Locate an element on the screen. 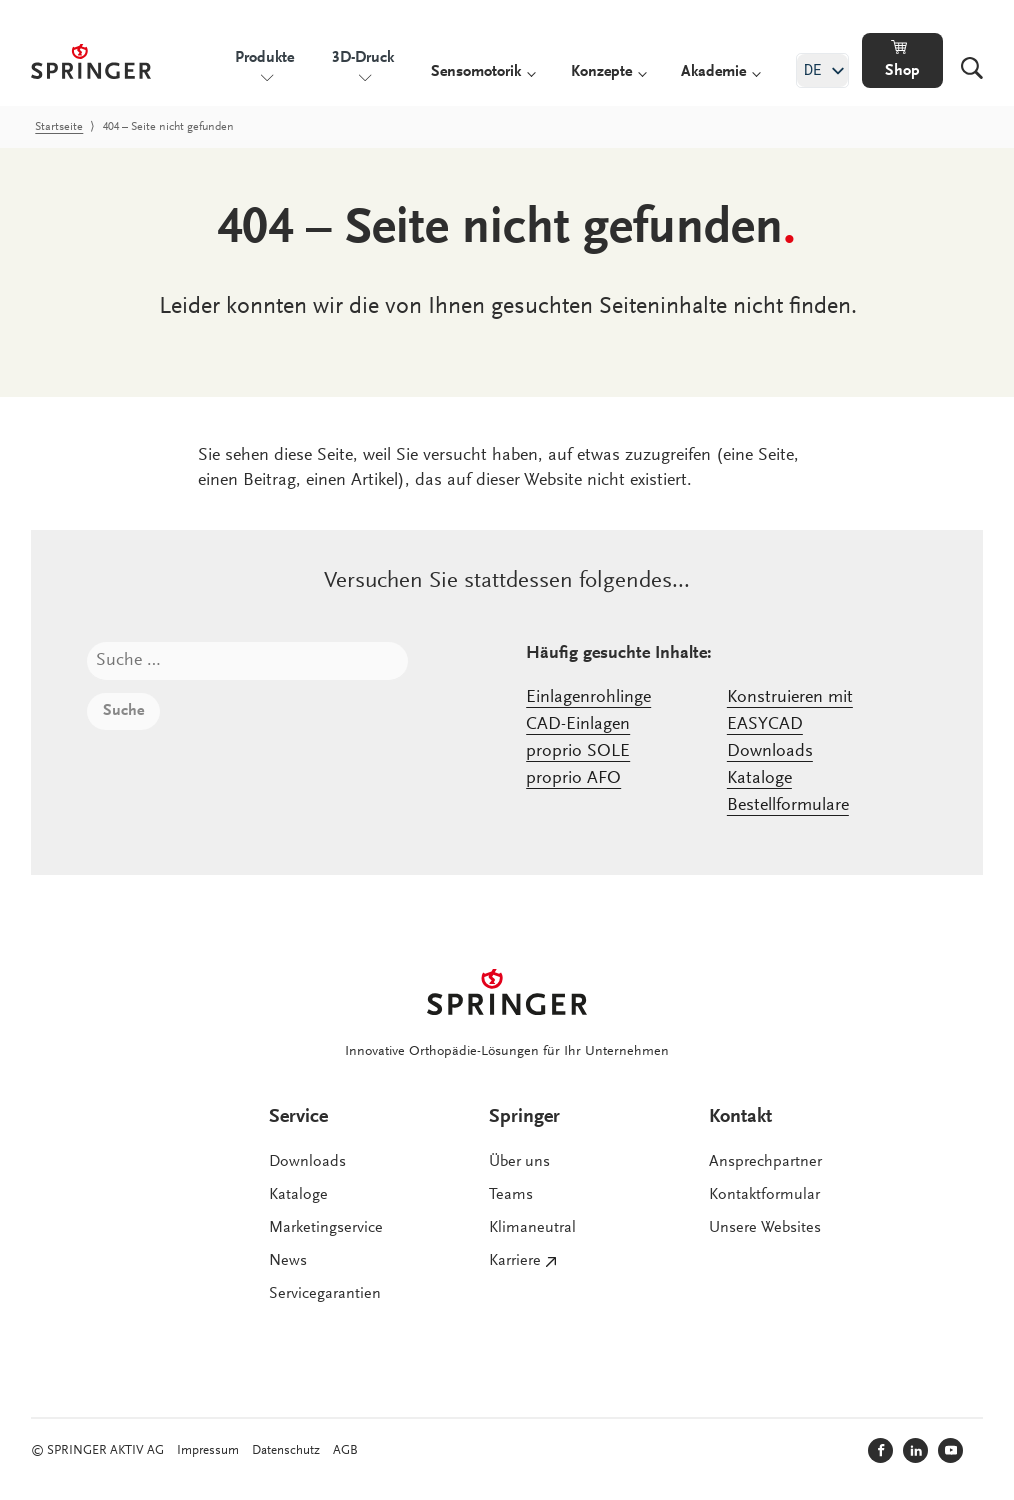  Startseite is located at coordinates (59, 127).